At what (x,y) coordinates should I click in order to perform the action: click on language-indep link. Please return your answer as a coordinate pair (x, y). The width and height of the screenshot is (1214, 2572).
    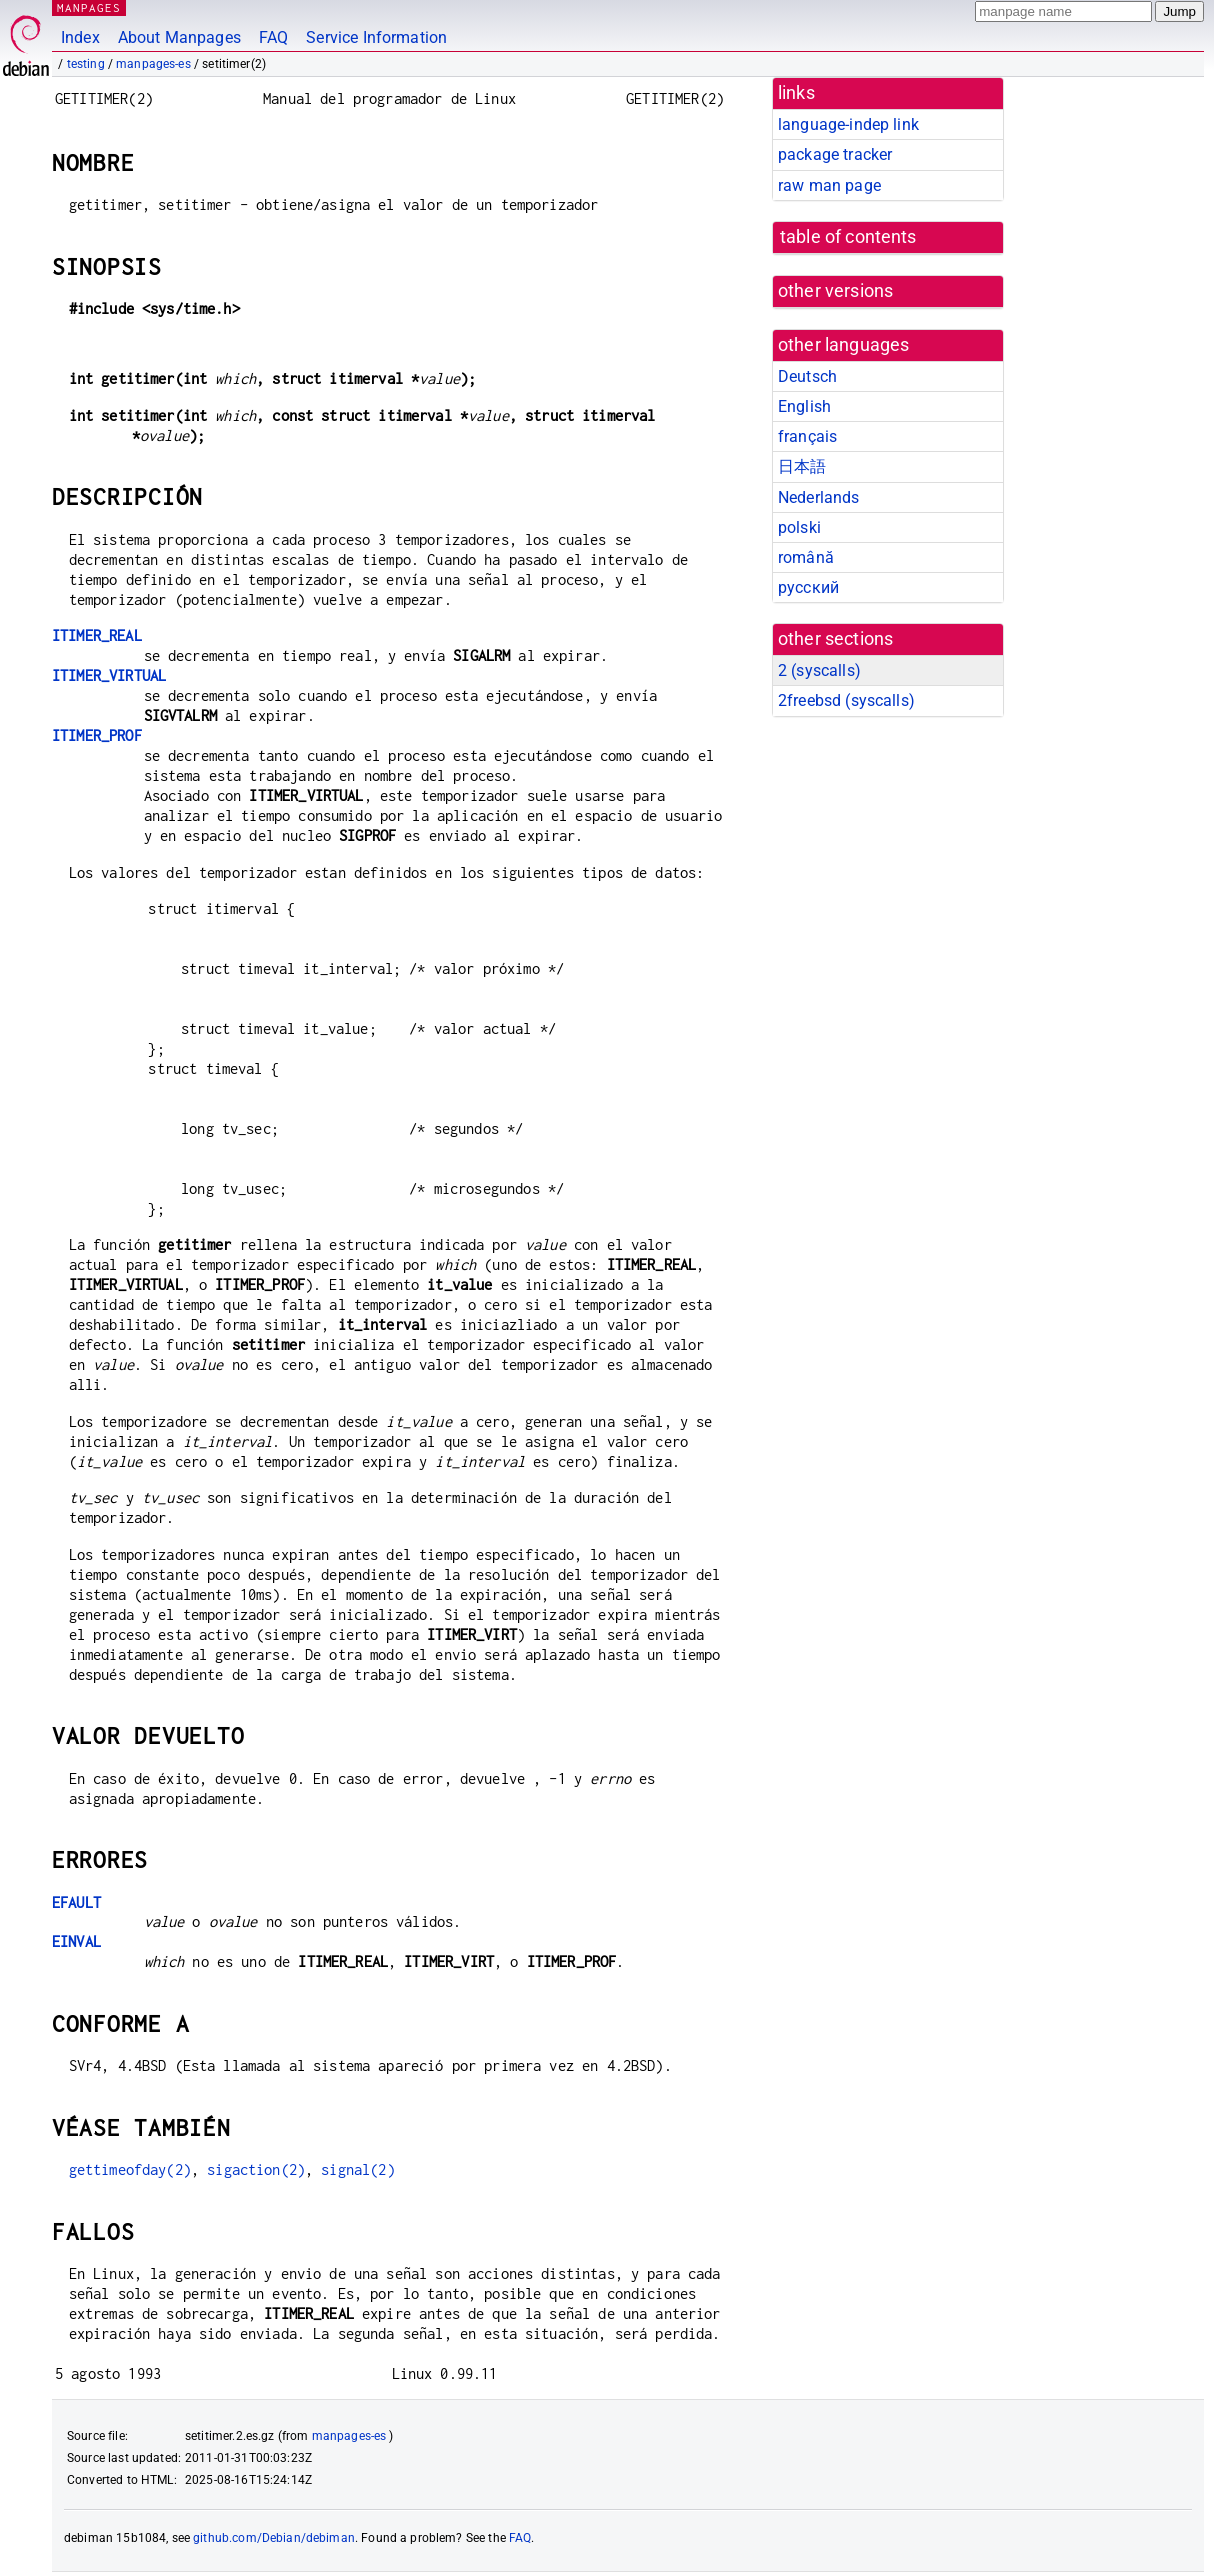
    Looking at the image, I should click on (848, 124).